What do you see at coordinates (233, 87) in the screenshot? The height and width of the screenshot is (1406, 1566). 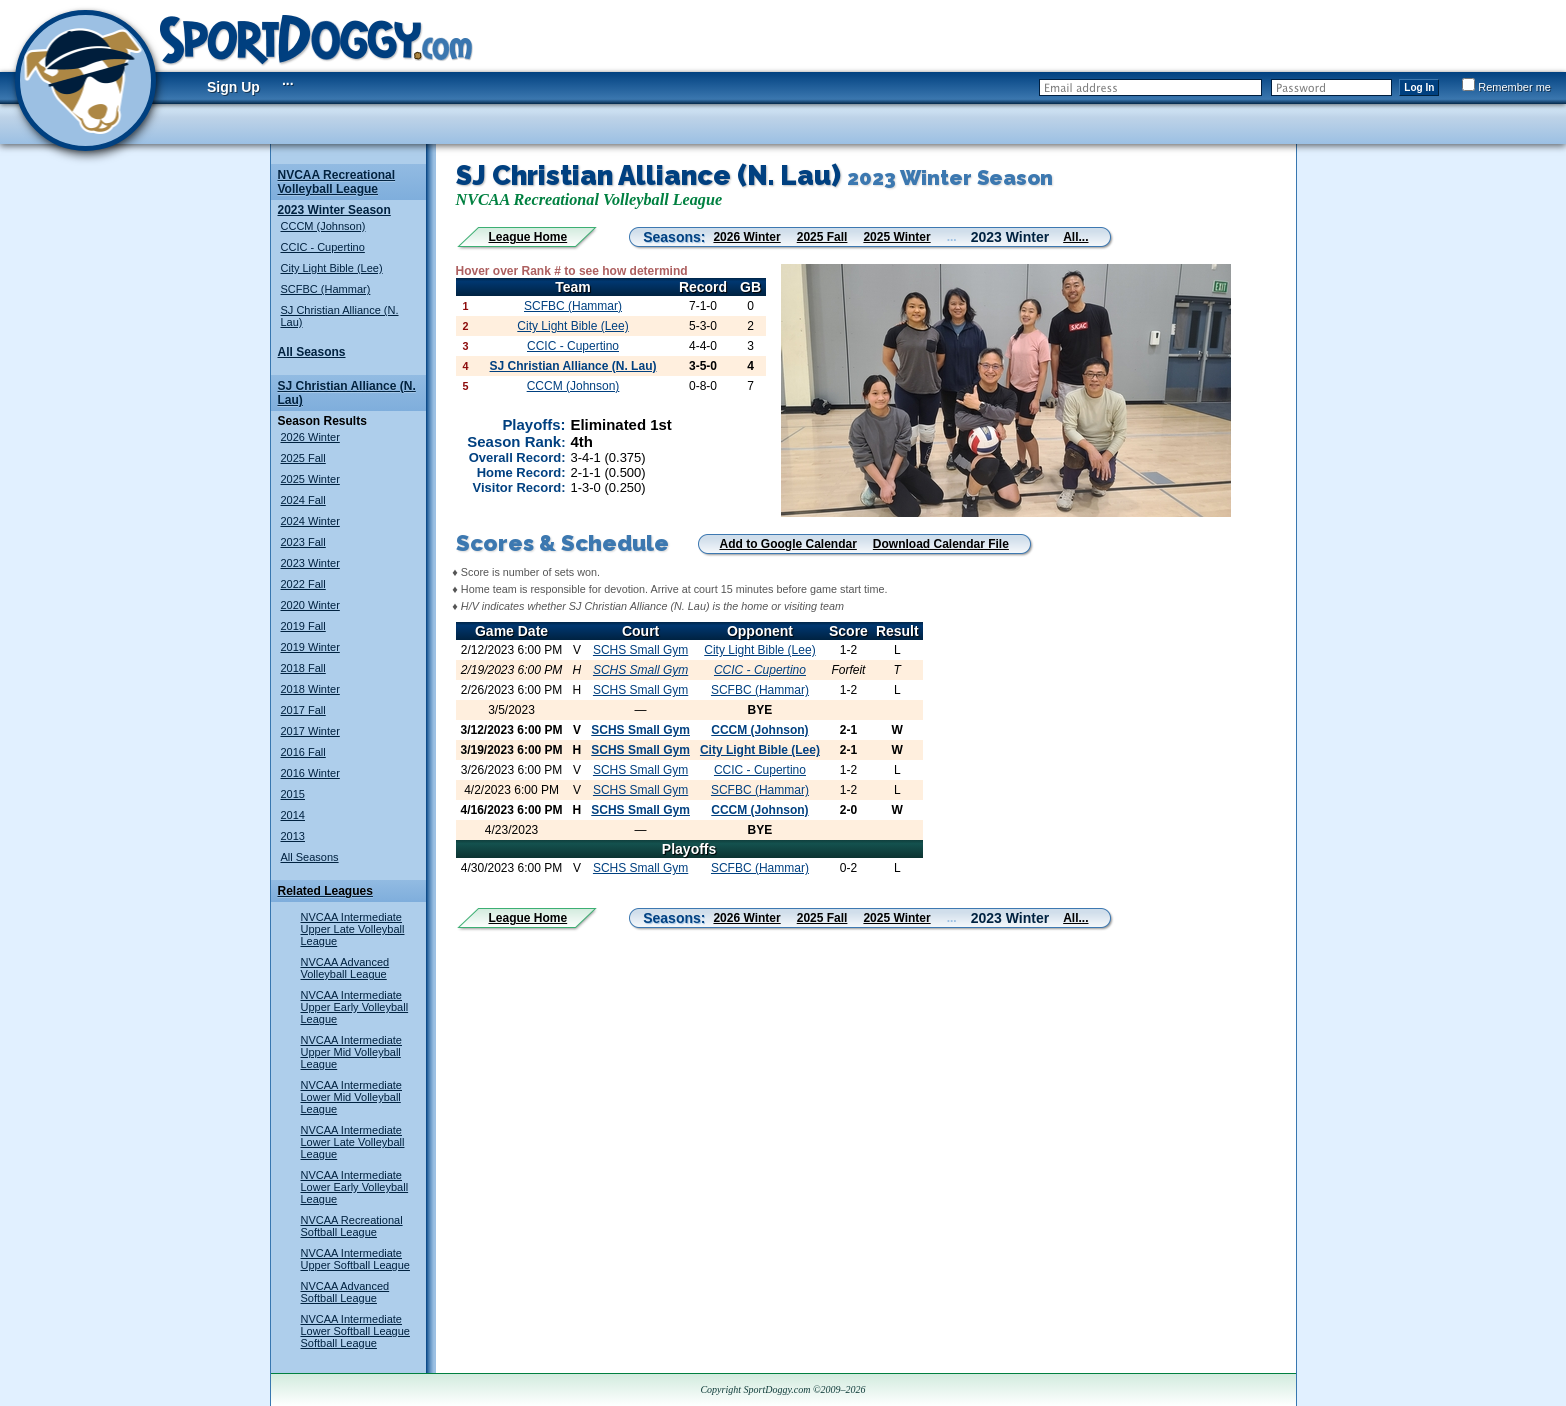 I see `Sign Up` at bounding box center [233, 87].